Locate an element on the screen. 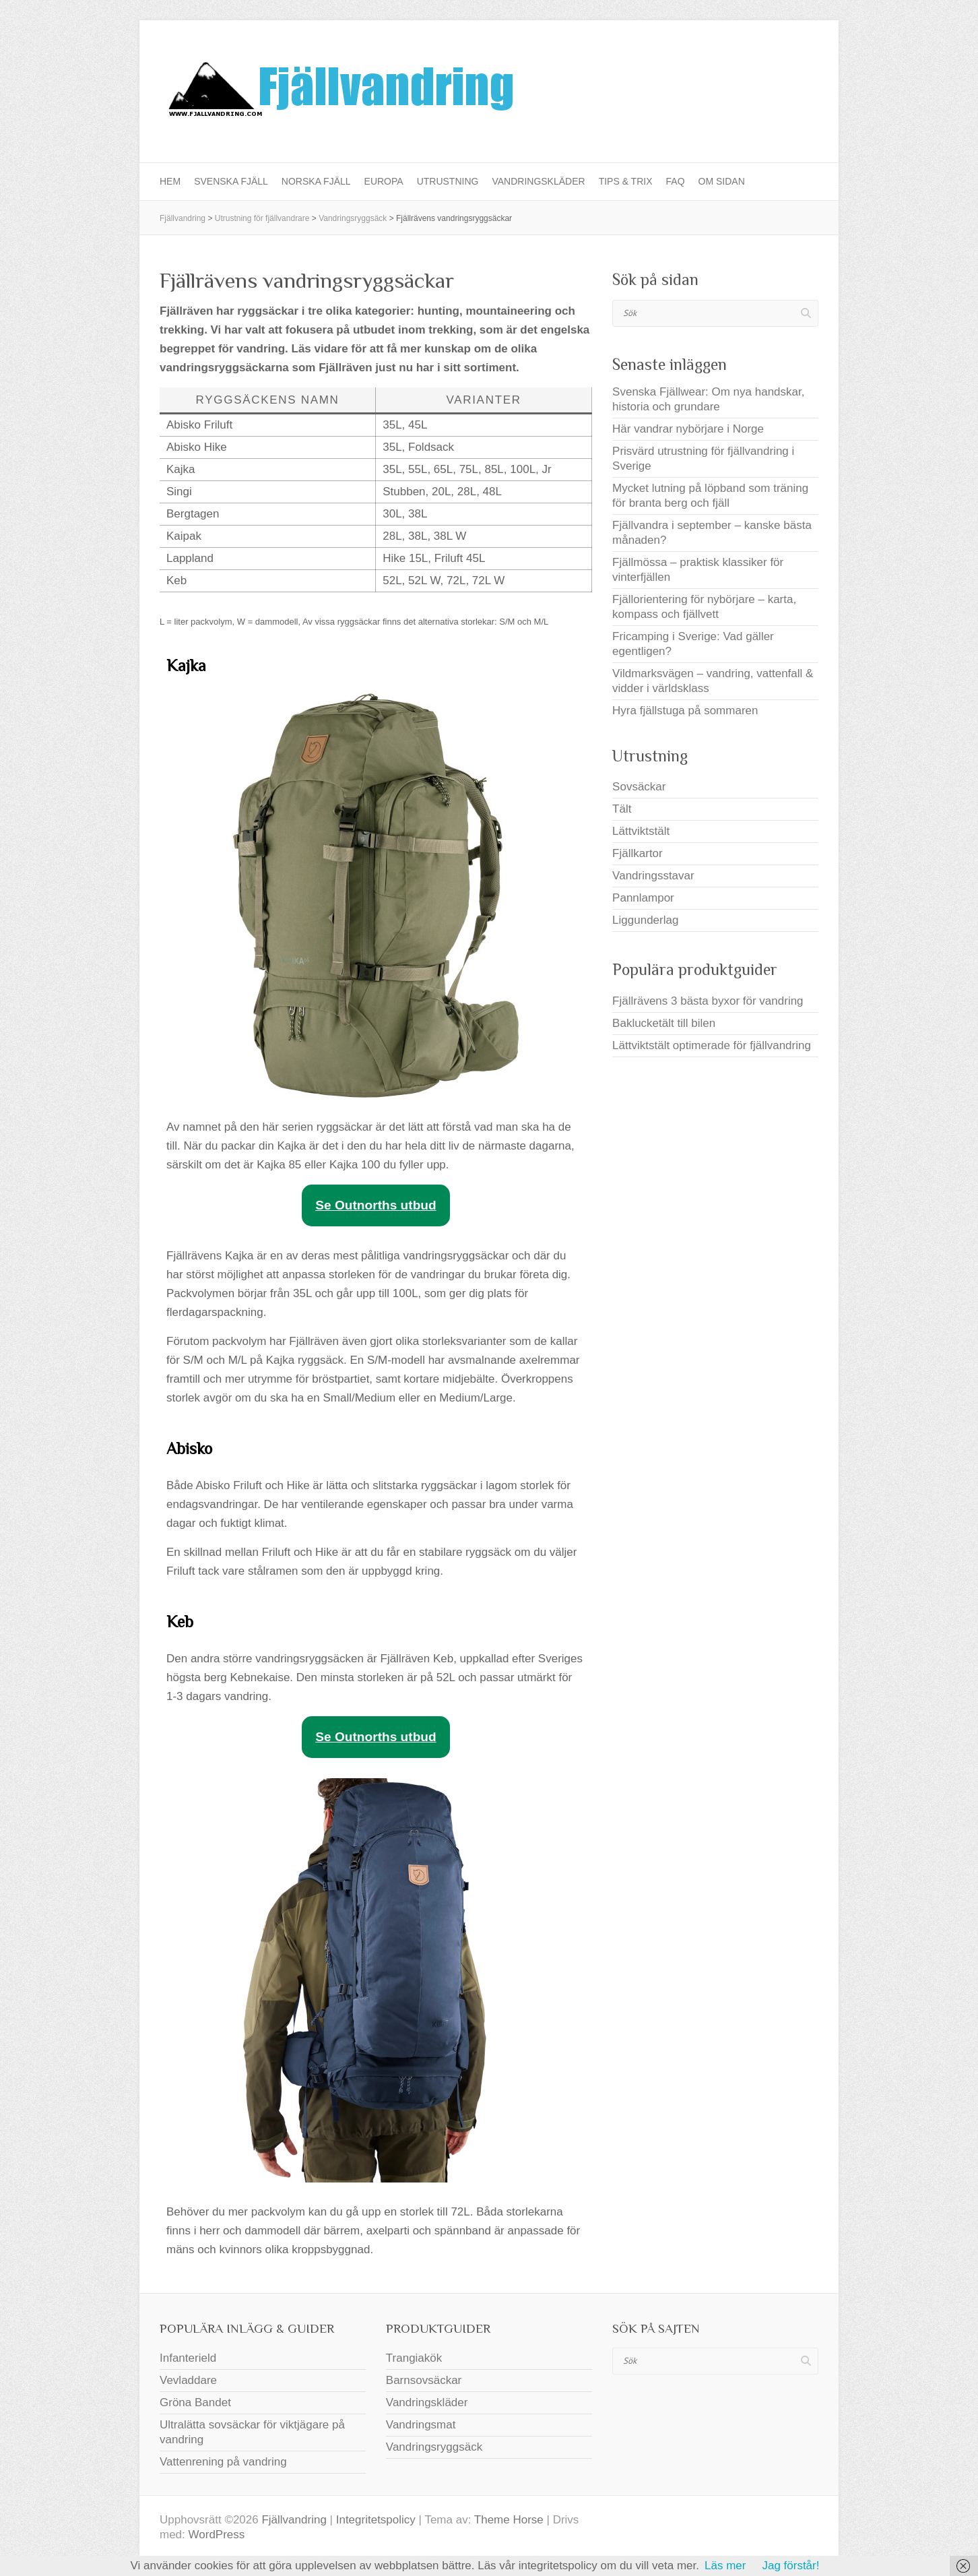 The height and width of the screenshot is (2576, 978). Pannlampor is located at coordinates (643, 897).